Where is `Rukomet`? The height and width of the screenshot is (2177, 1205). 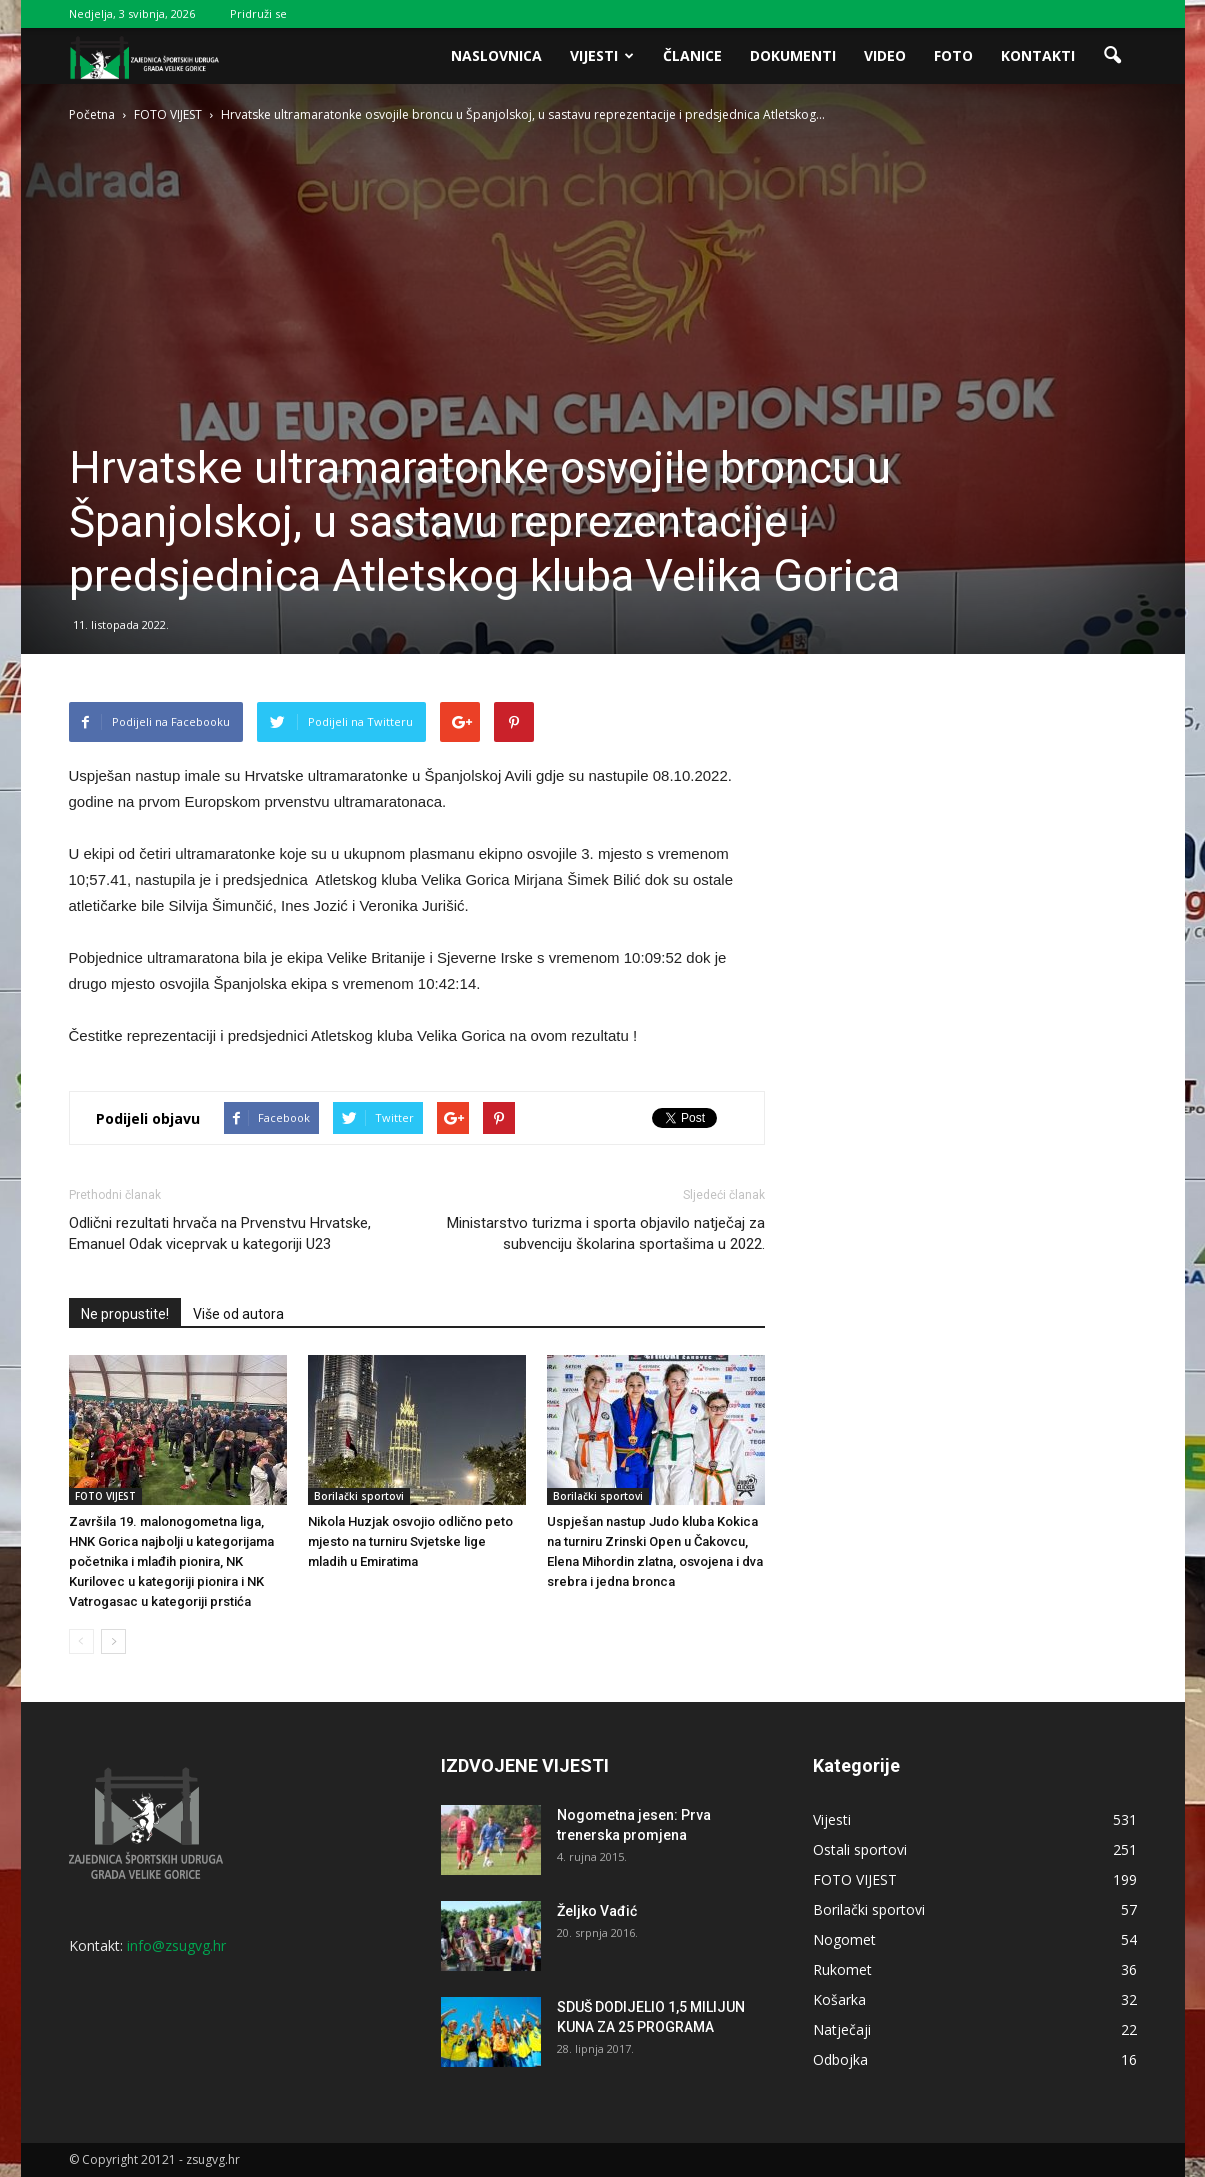 Rukomet is located at coordinates (842, 1969).